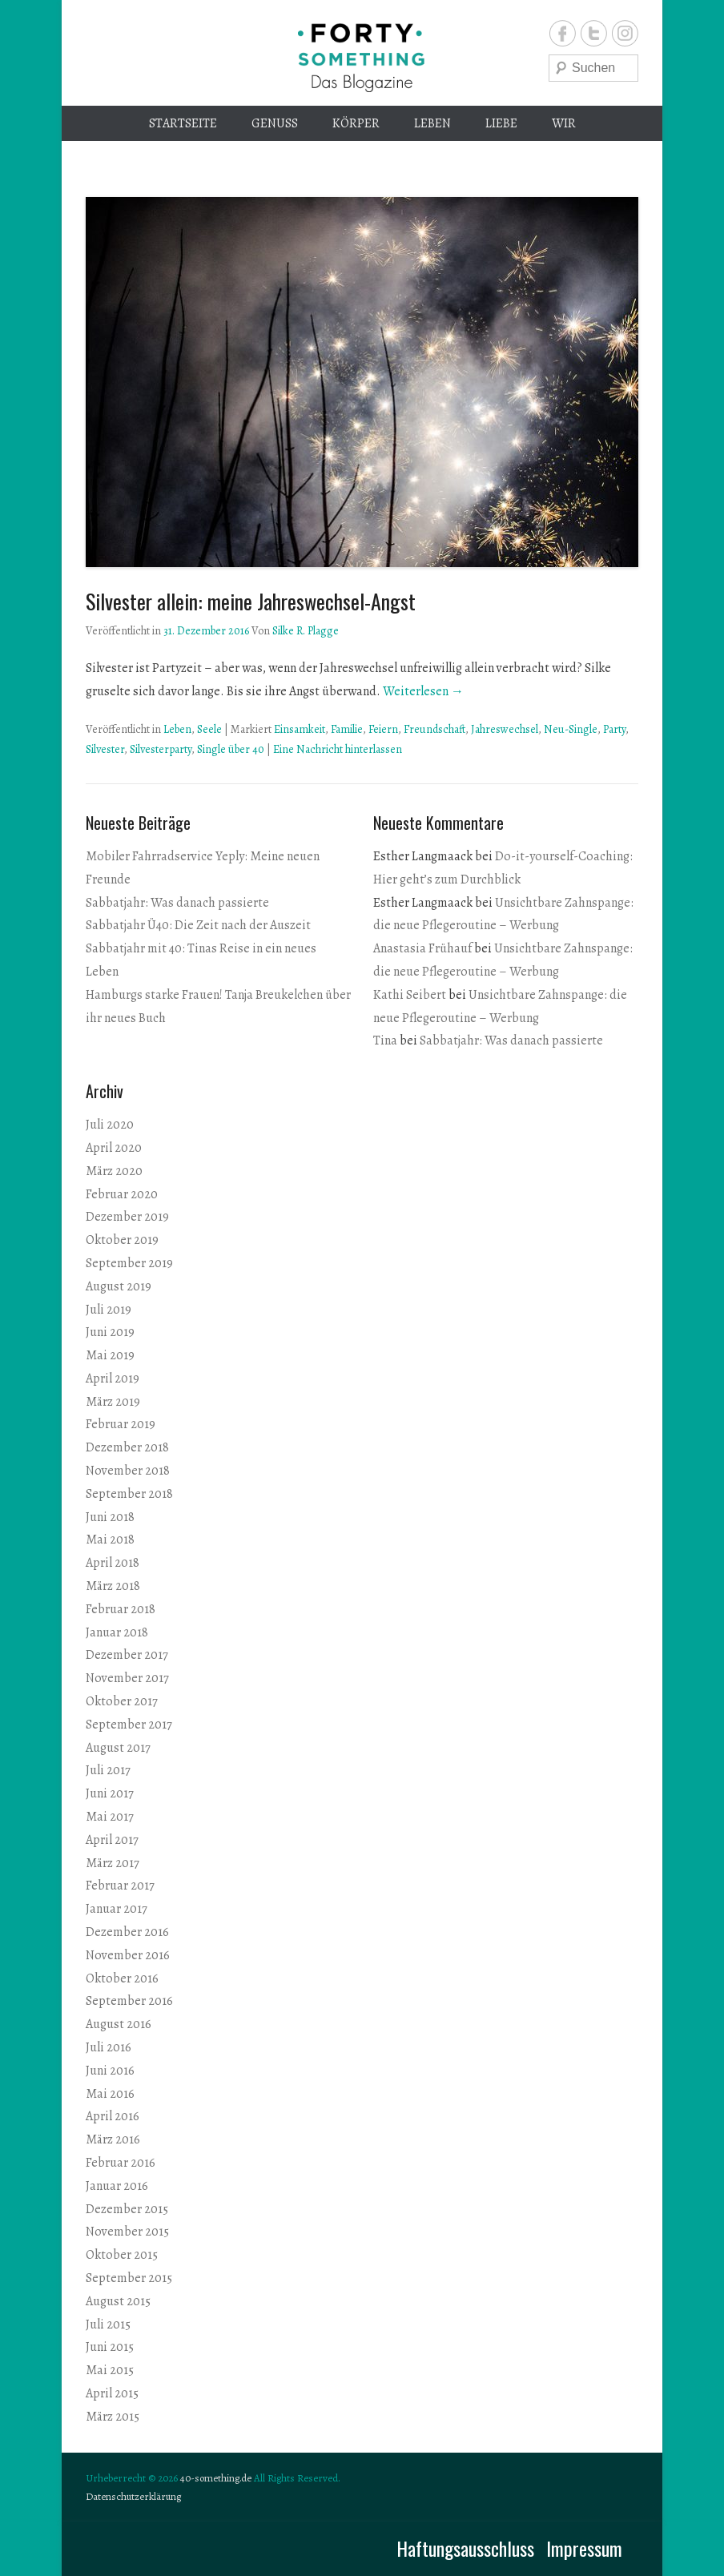 The image size is (724, 2576). What do you see at coordinates (120, 2162) in the screenshot?
I see `Februar 2016` at bounding box center [120, 2162].